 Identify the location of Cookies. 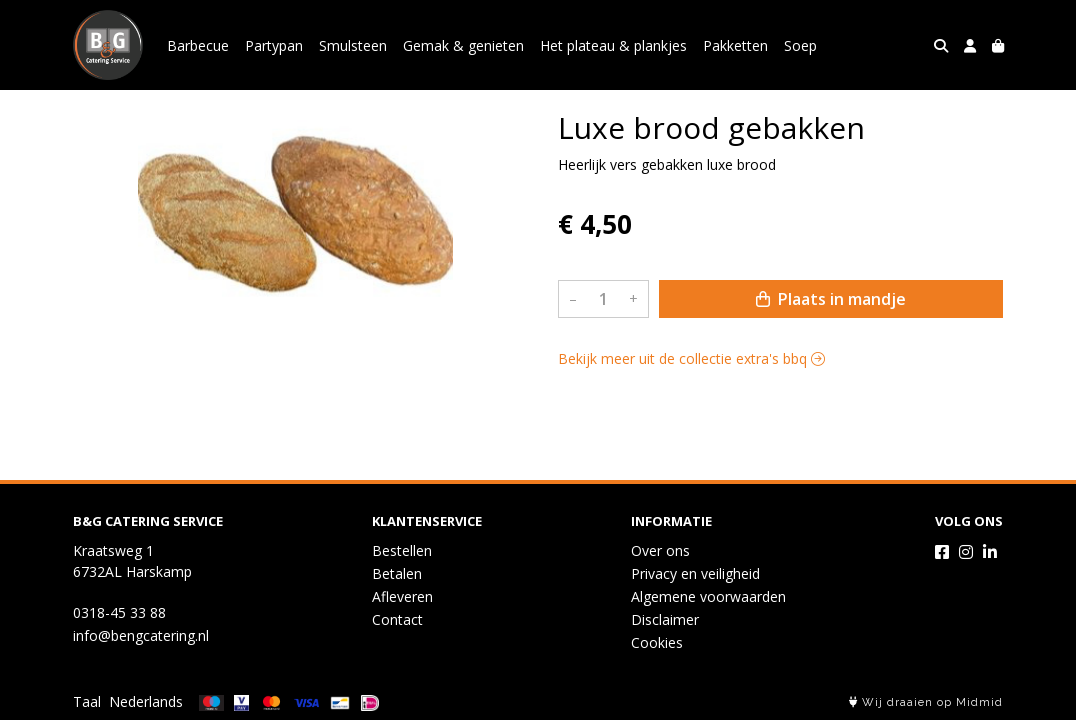
(657, 642).